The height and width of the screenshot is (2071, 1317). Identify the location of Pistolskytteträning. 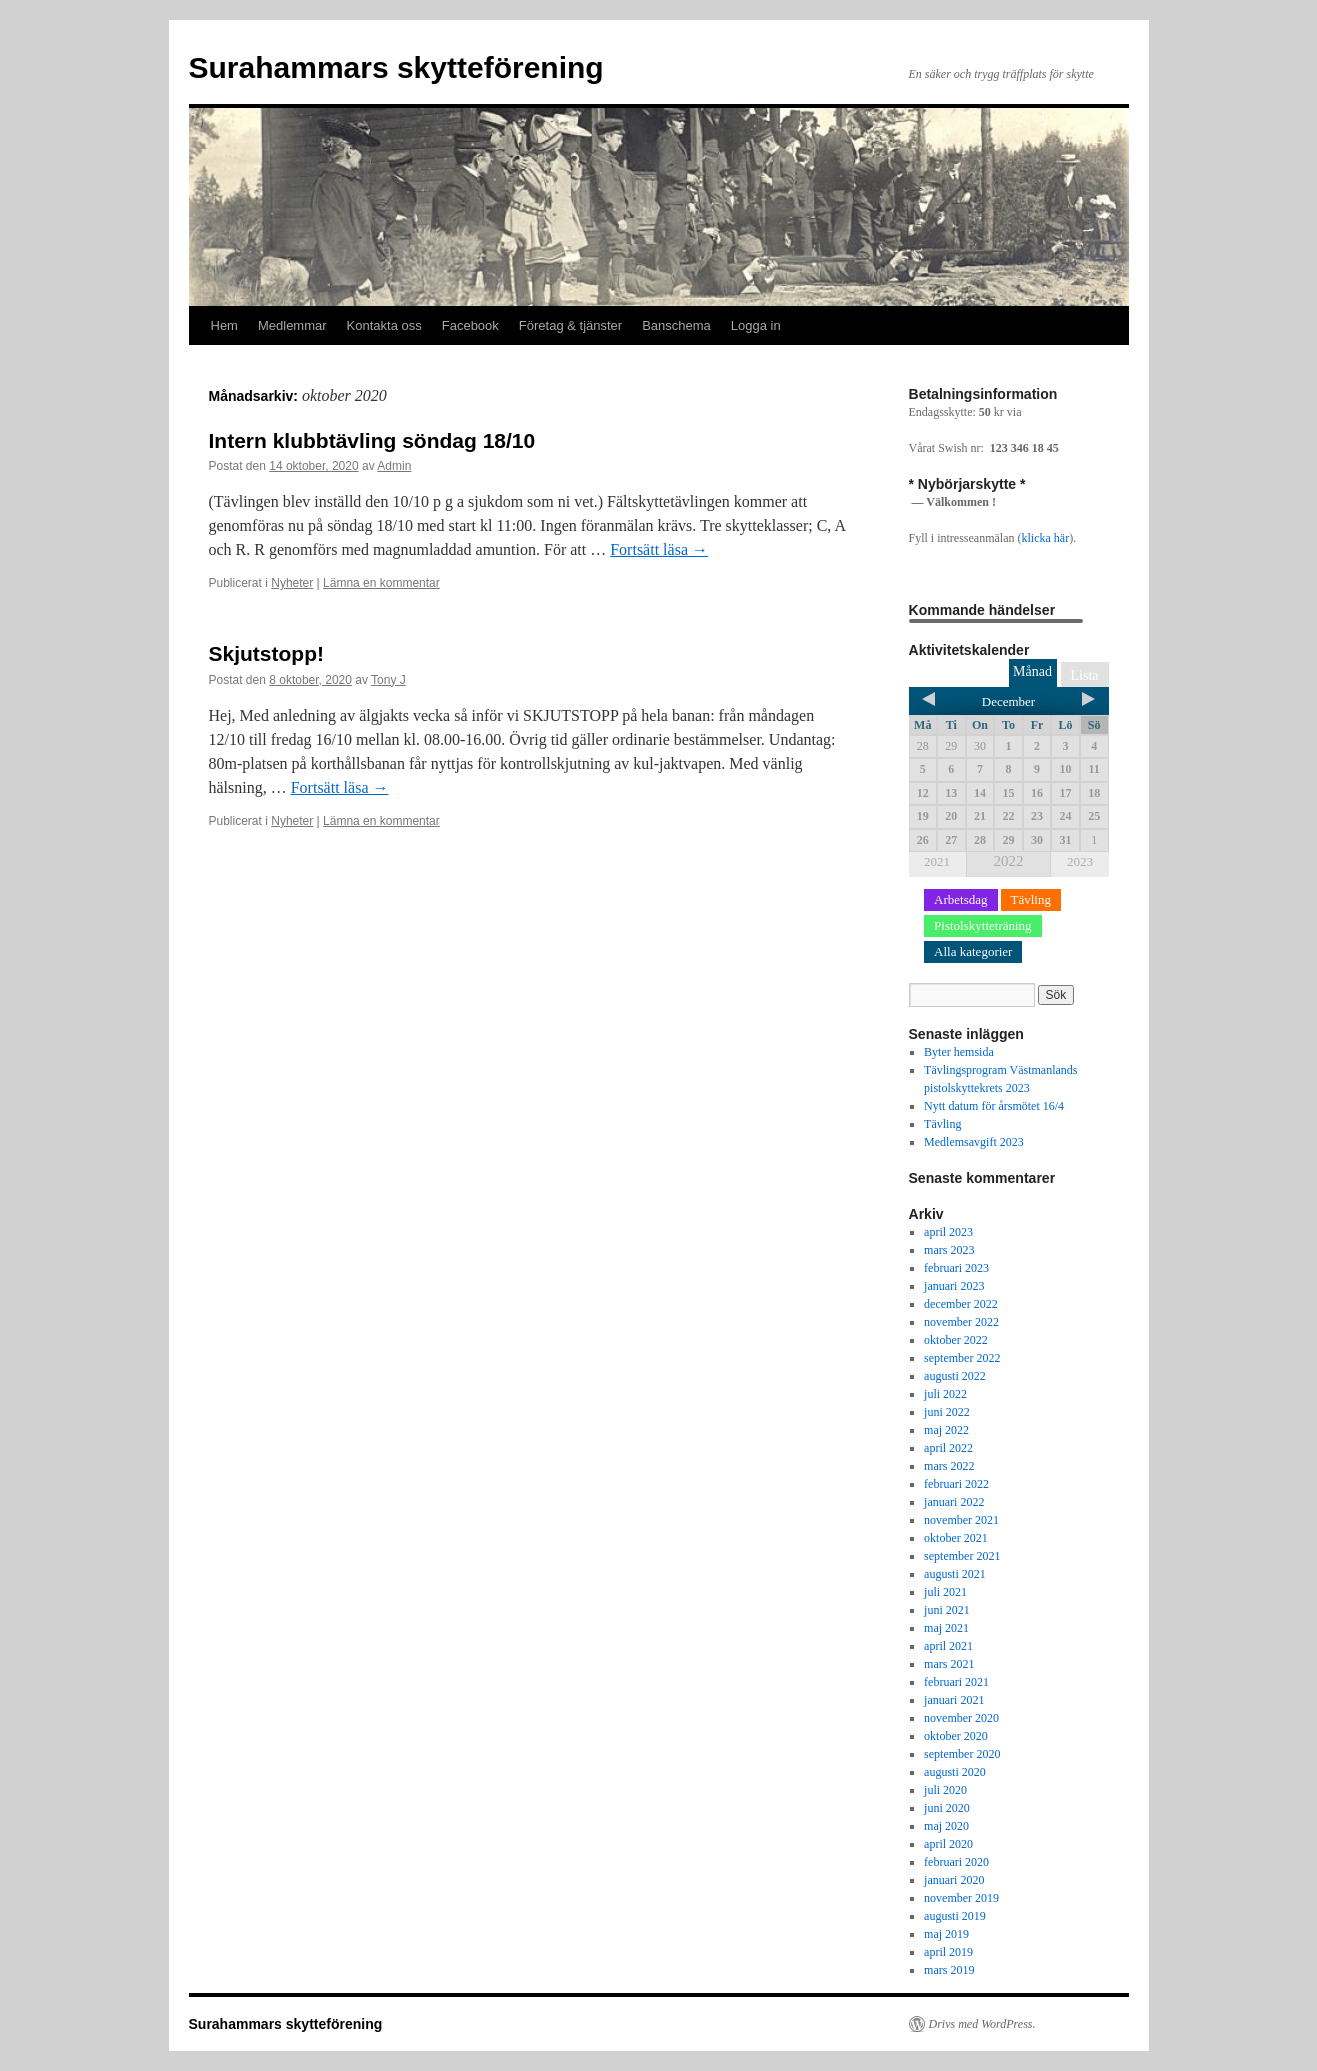
(983, 925).